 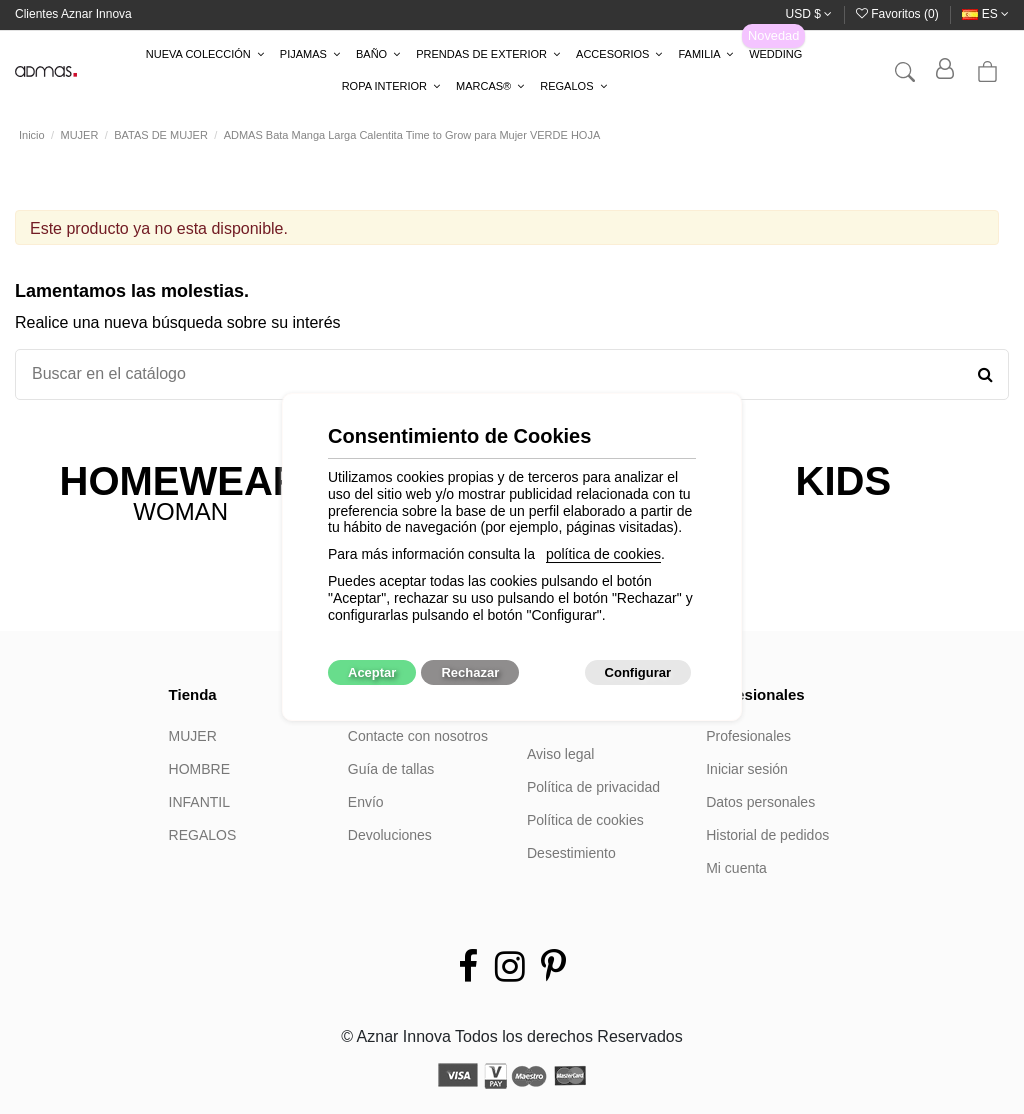 I want to click on Aceptar, so click(x=372, y=672).